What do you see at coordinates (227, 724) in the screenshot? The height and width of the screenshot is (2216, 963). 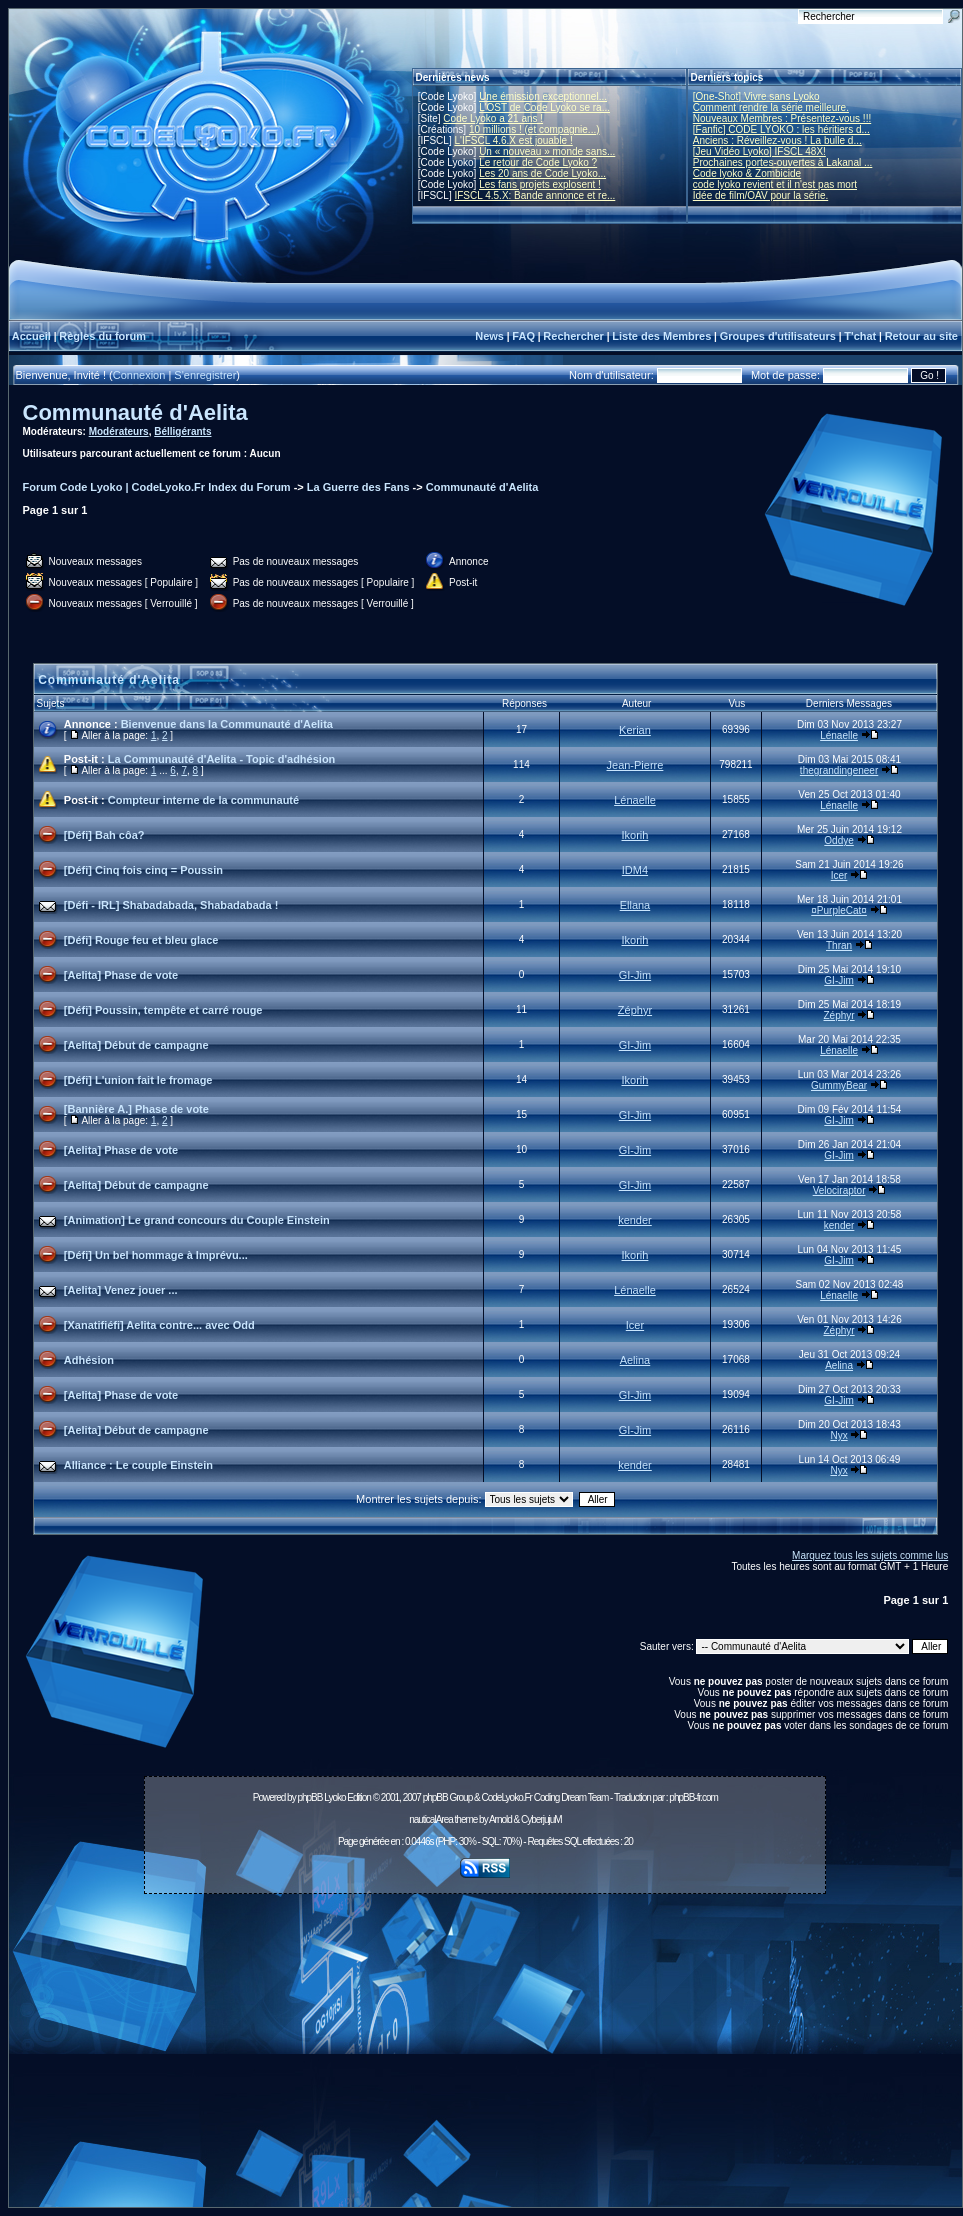 I see `Bienvenue dans la Communauté d'Aelita` at bounding box center [227, 724].